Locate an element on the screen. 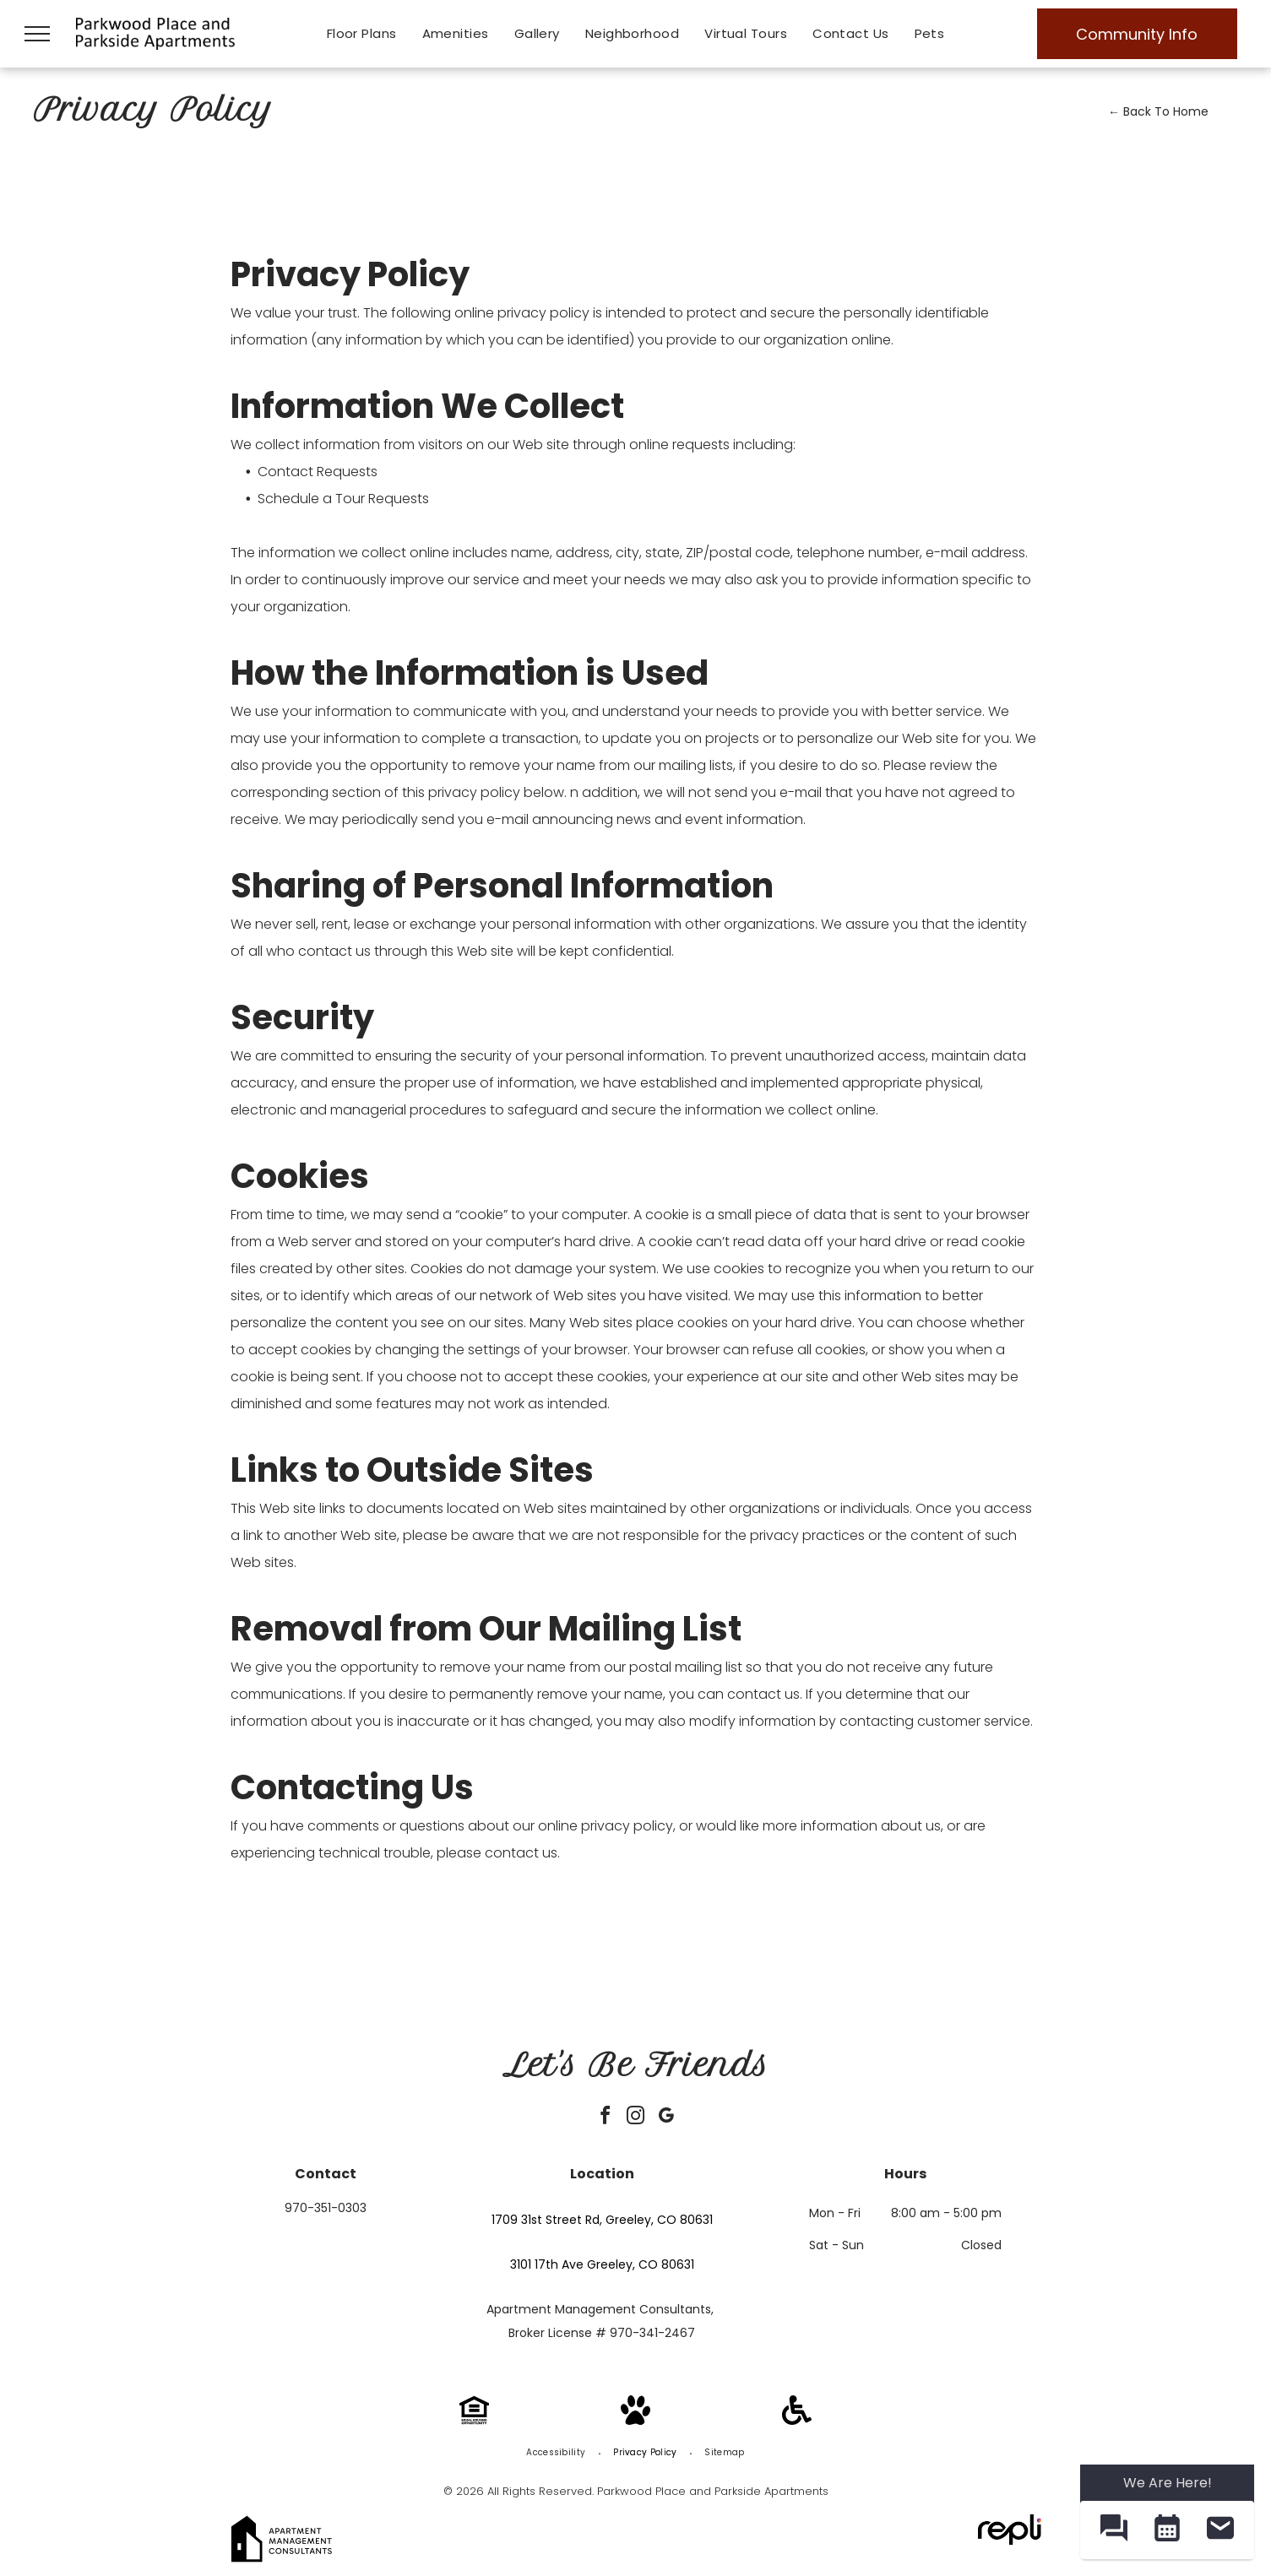 The height and width of the screenshot is (2576, 1271). [facebook] is located at coordinates (605, 2118).